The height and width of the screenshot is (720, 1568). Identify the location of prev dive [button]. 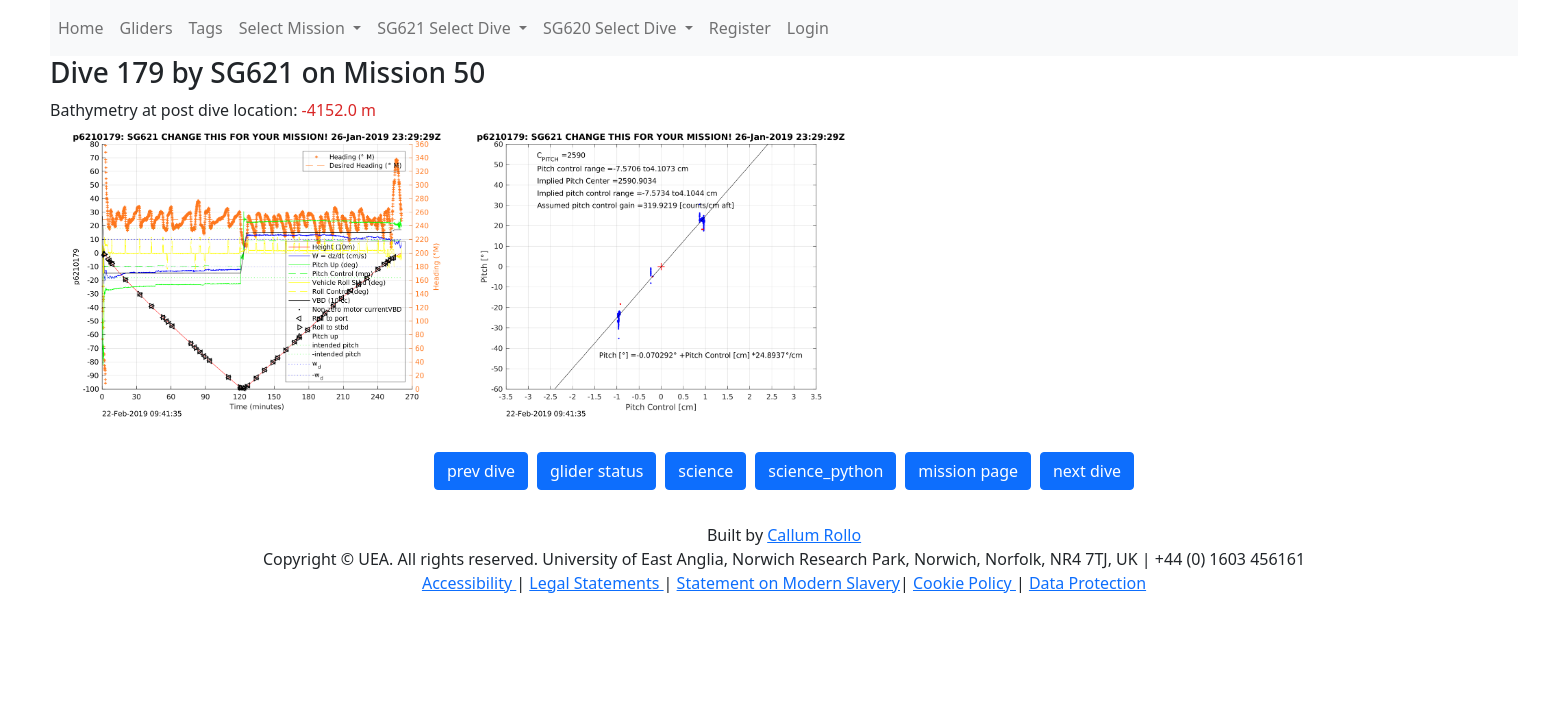
(481, 471).